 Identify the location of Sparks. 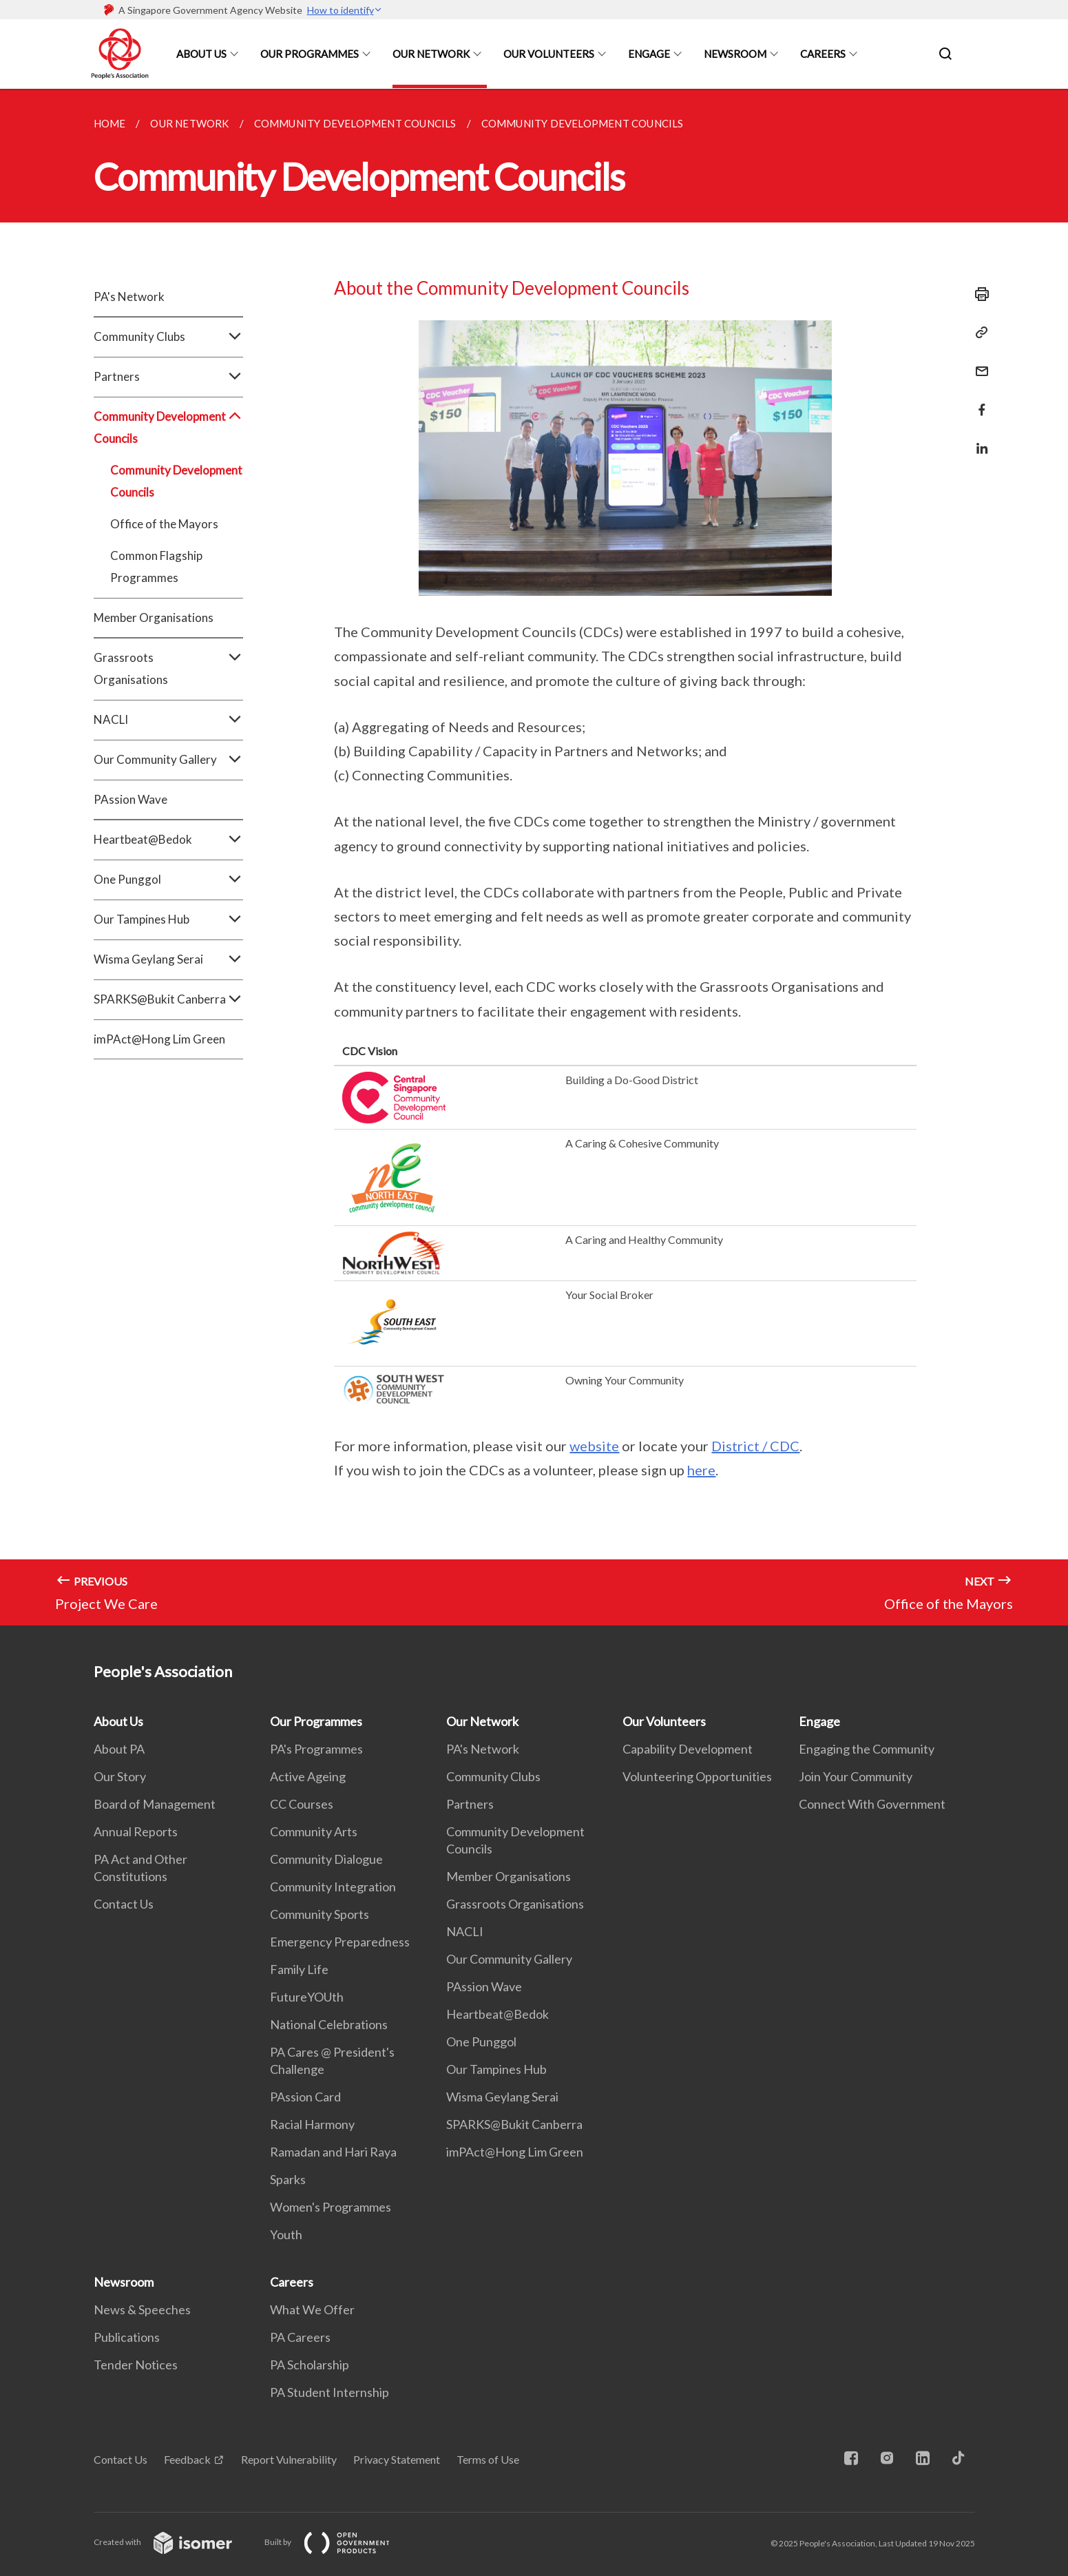
(288, 2179).